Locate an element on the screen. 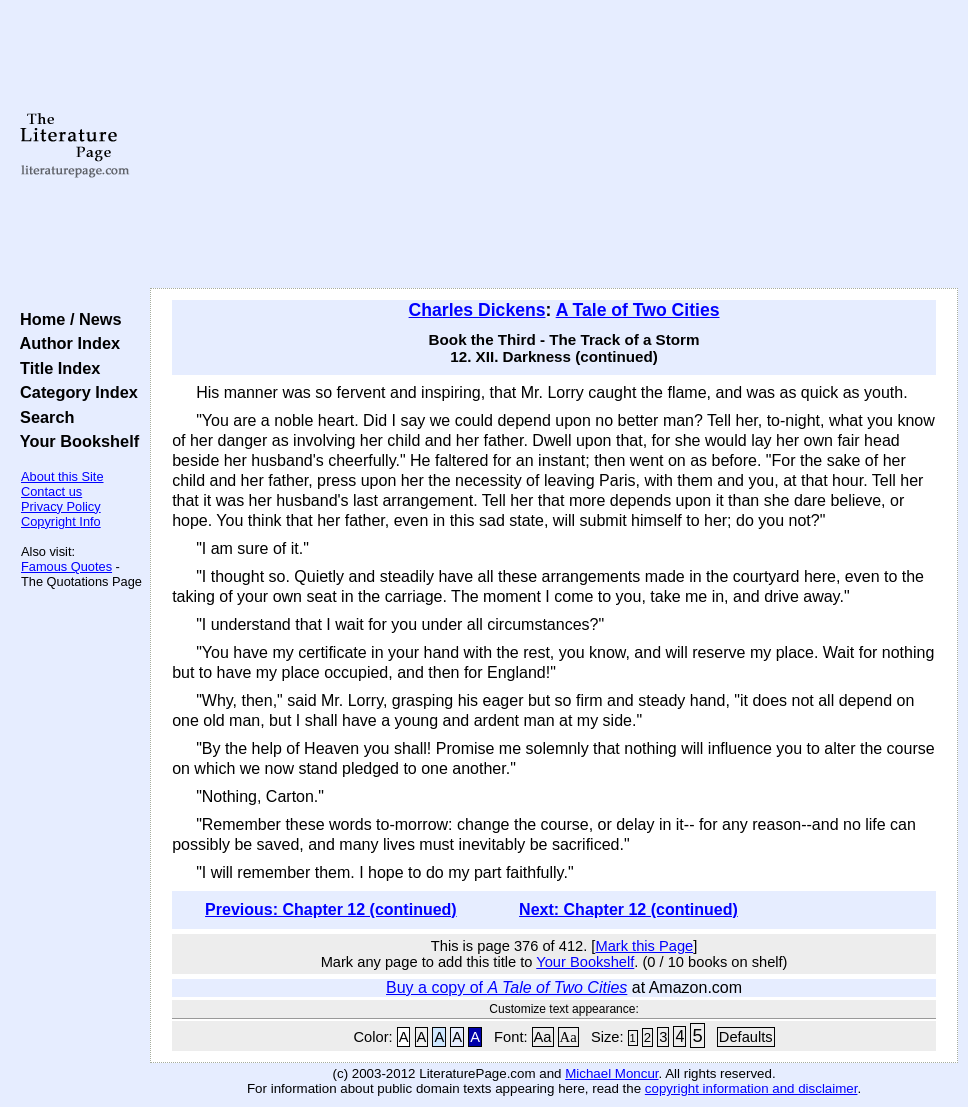 This screenshot has width=968, height=1107. Copyright Info is located at coordinates (61, 521).